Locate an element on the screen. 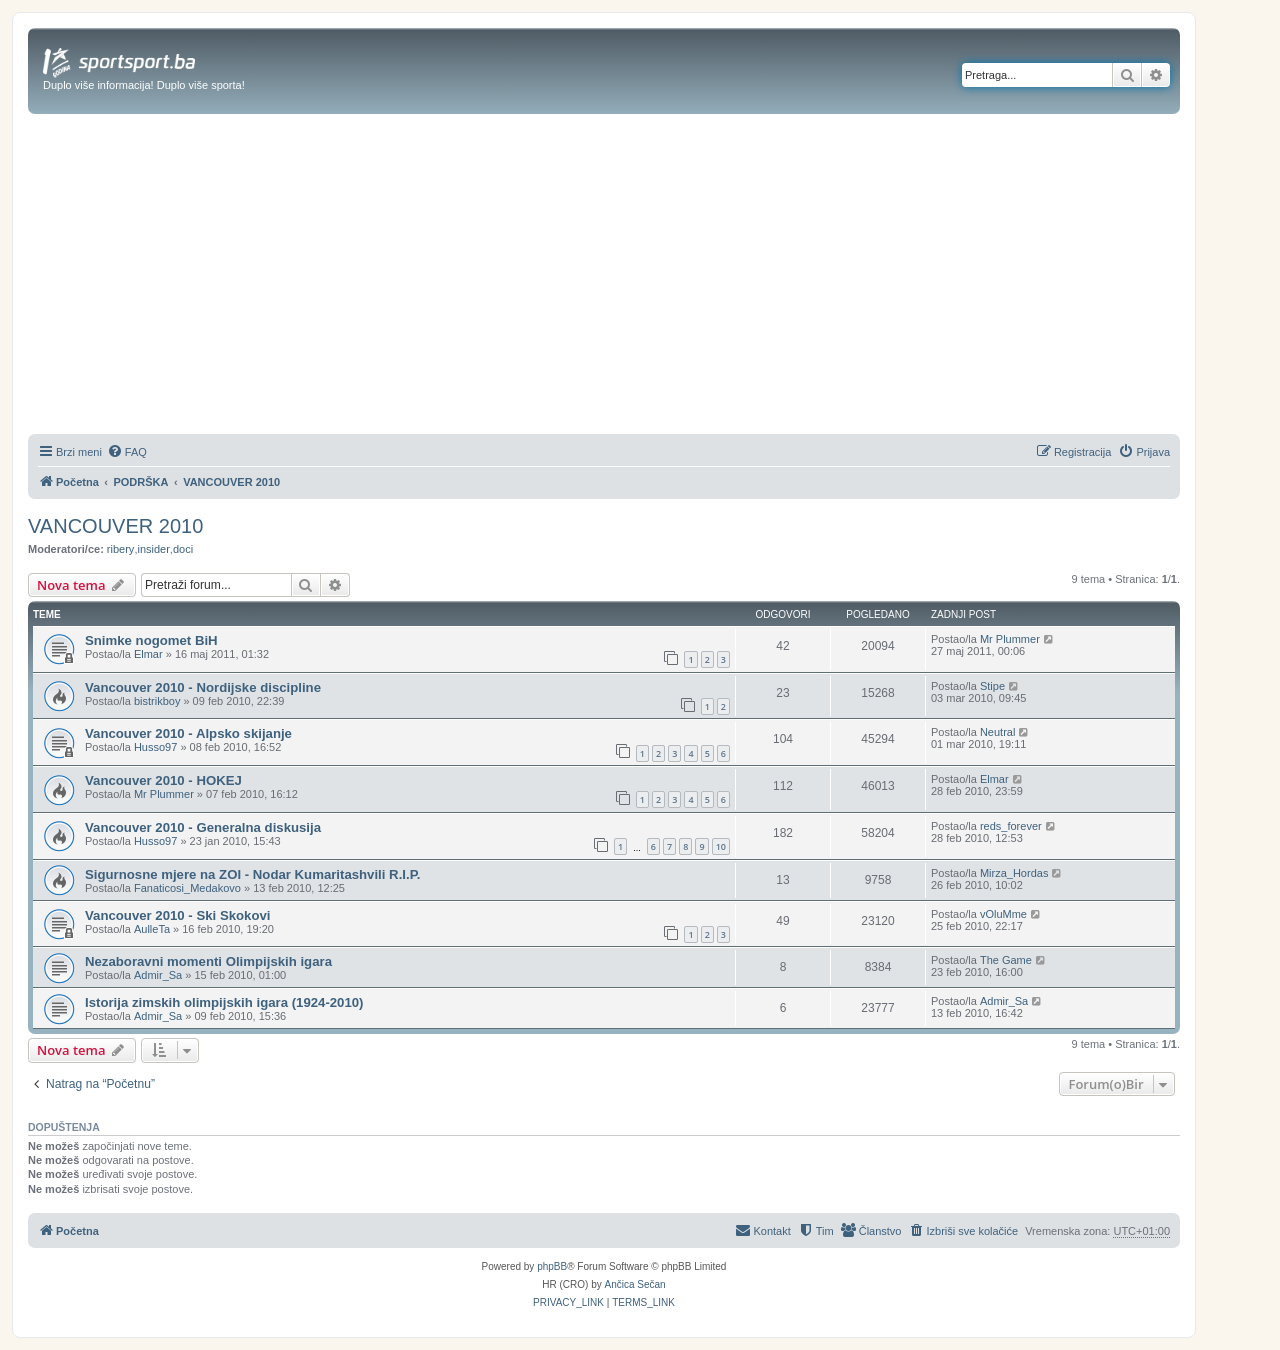 The width and height of the screenshot is (1280, 1350). Neutral is located at coordinates (997, 732).